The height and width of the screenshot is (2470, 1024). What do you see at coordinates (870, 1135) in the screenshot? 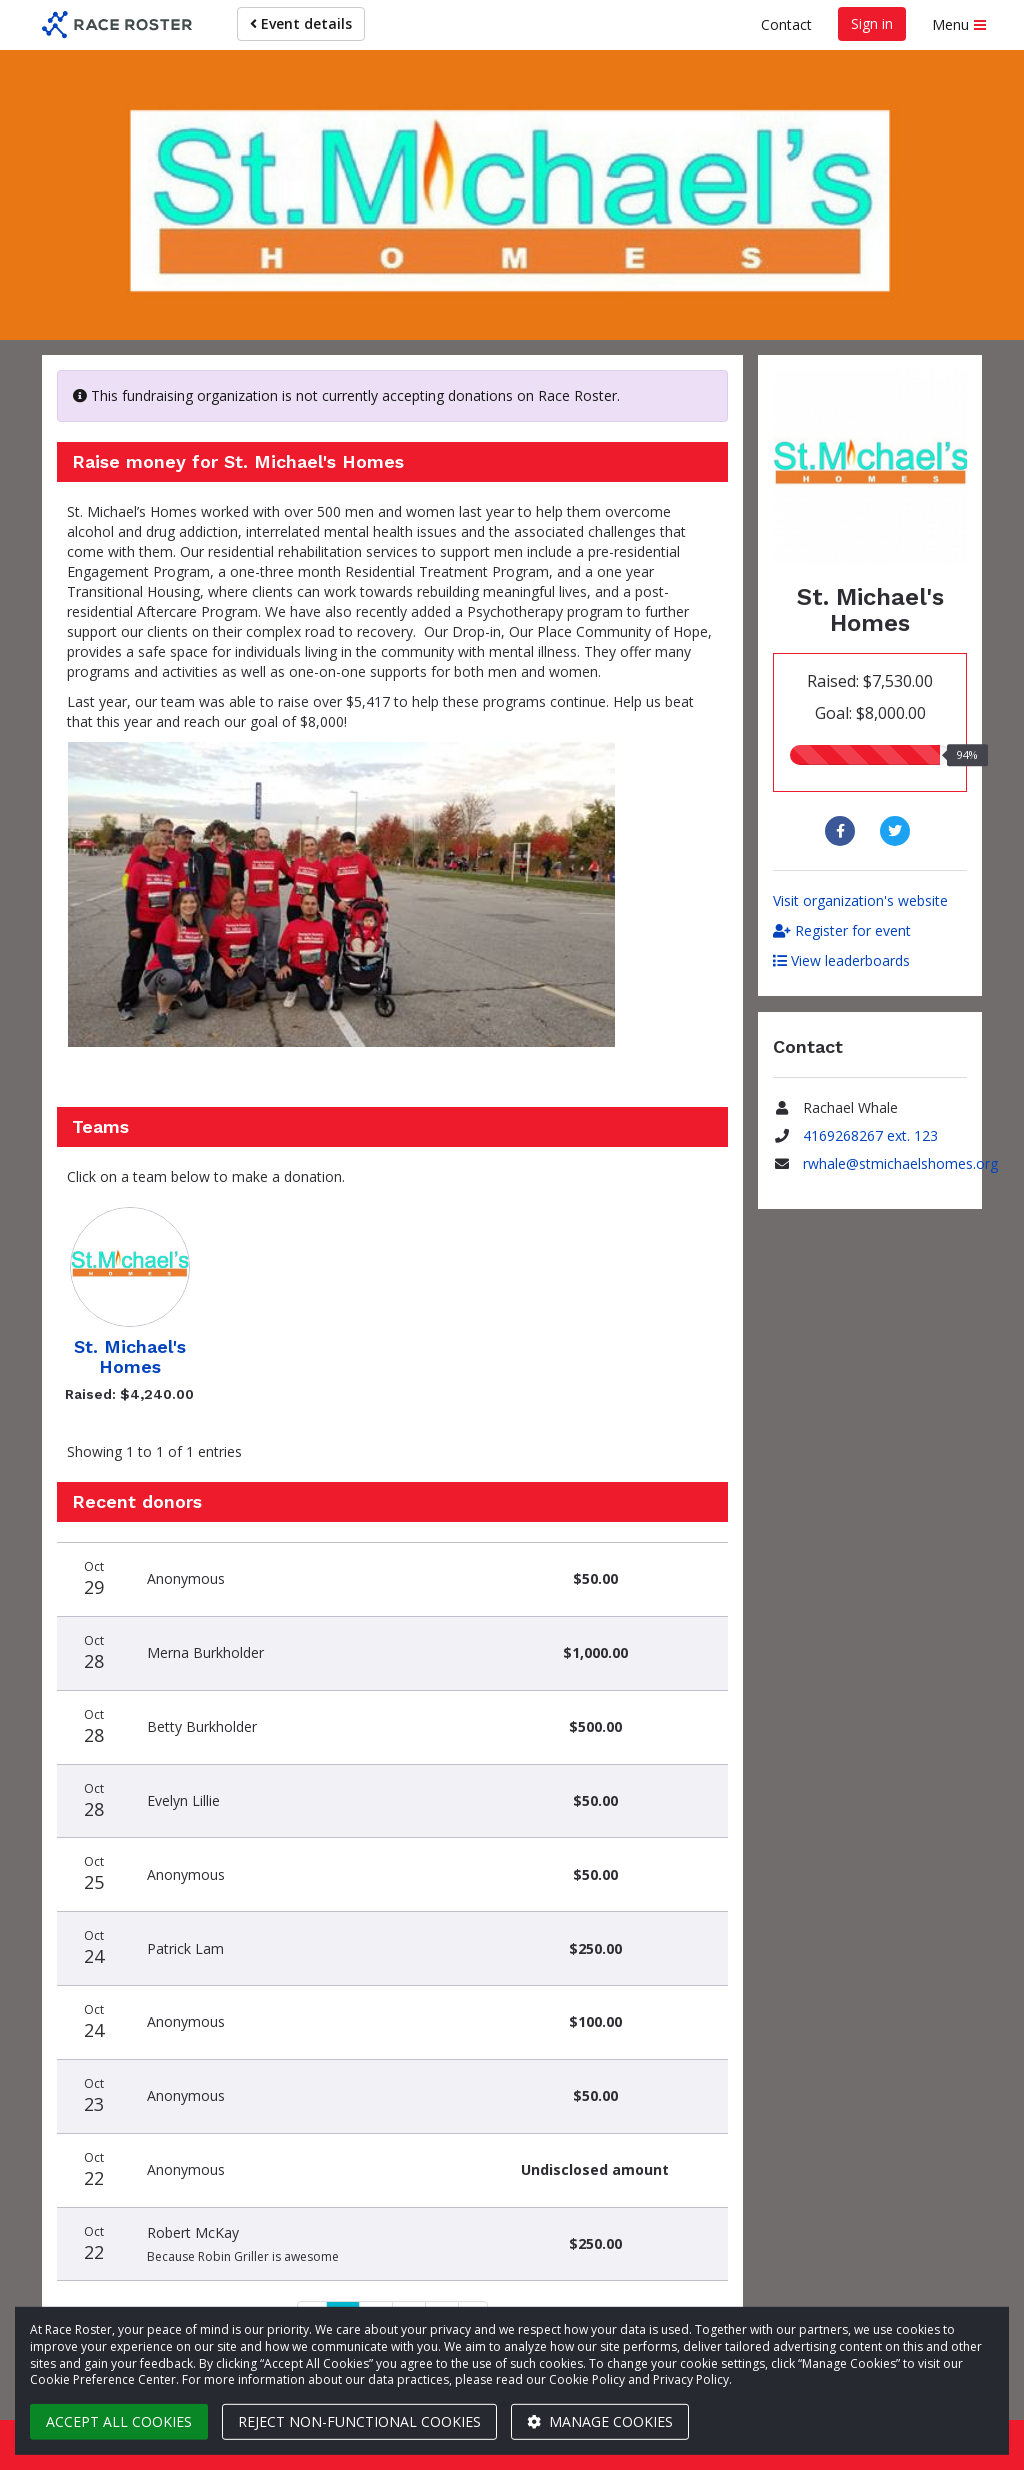
I see `4169268267 ext. 123` at bounding box center [870, 1135].